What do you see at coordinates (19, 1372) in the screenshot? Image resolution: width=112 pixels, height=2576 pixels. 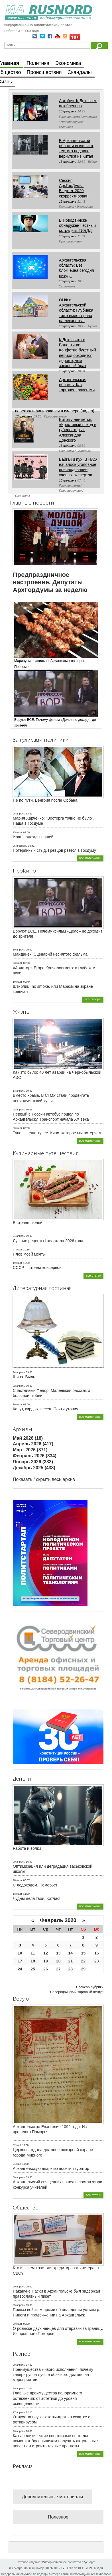 I see `24 апрель` at bounding box center [19, 1372].